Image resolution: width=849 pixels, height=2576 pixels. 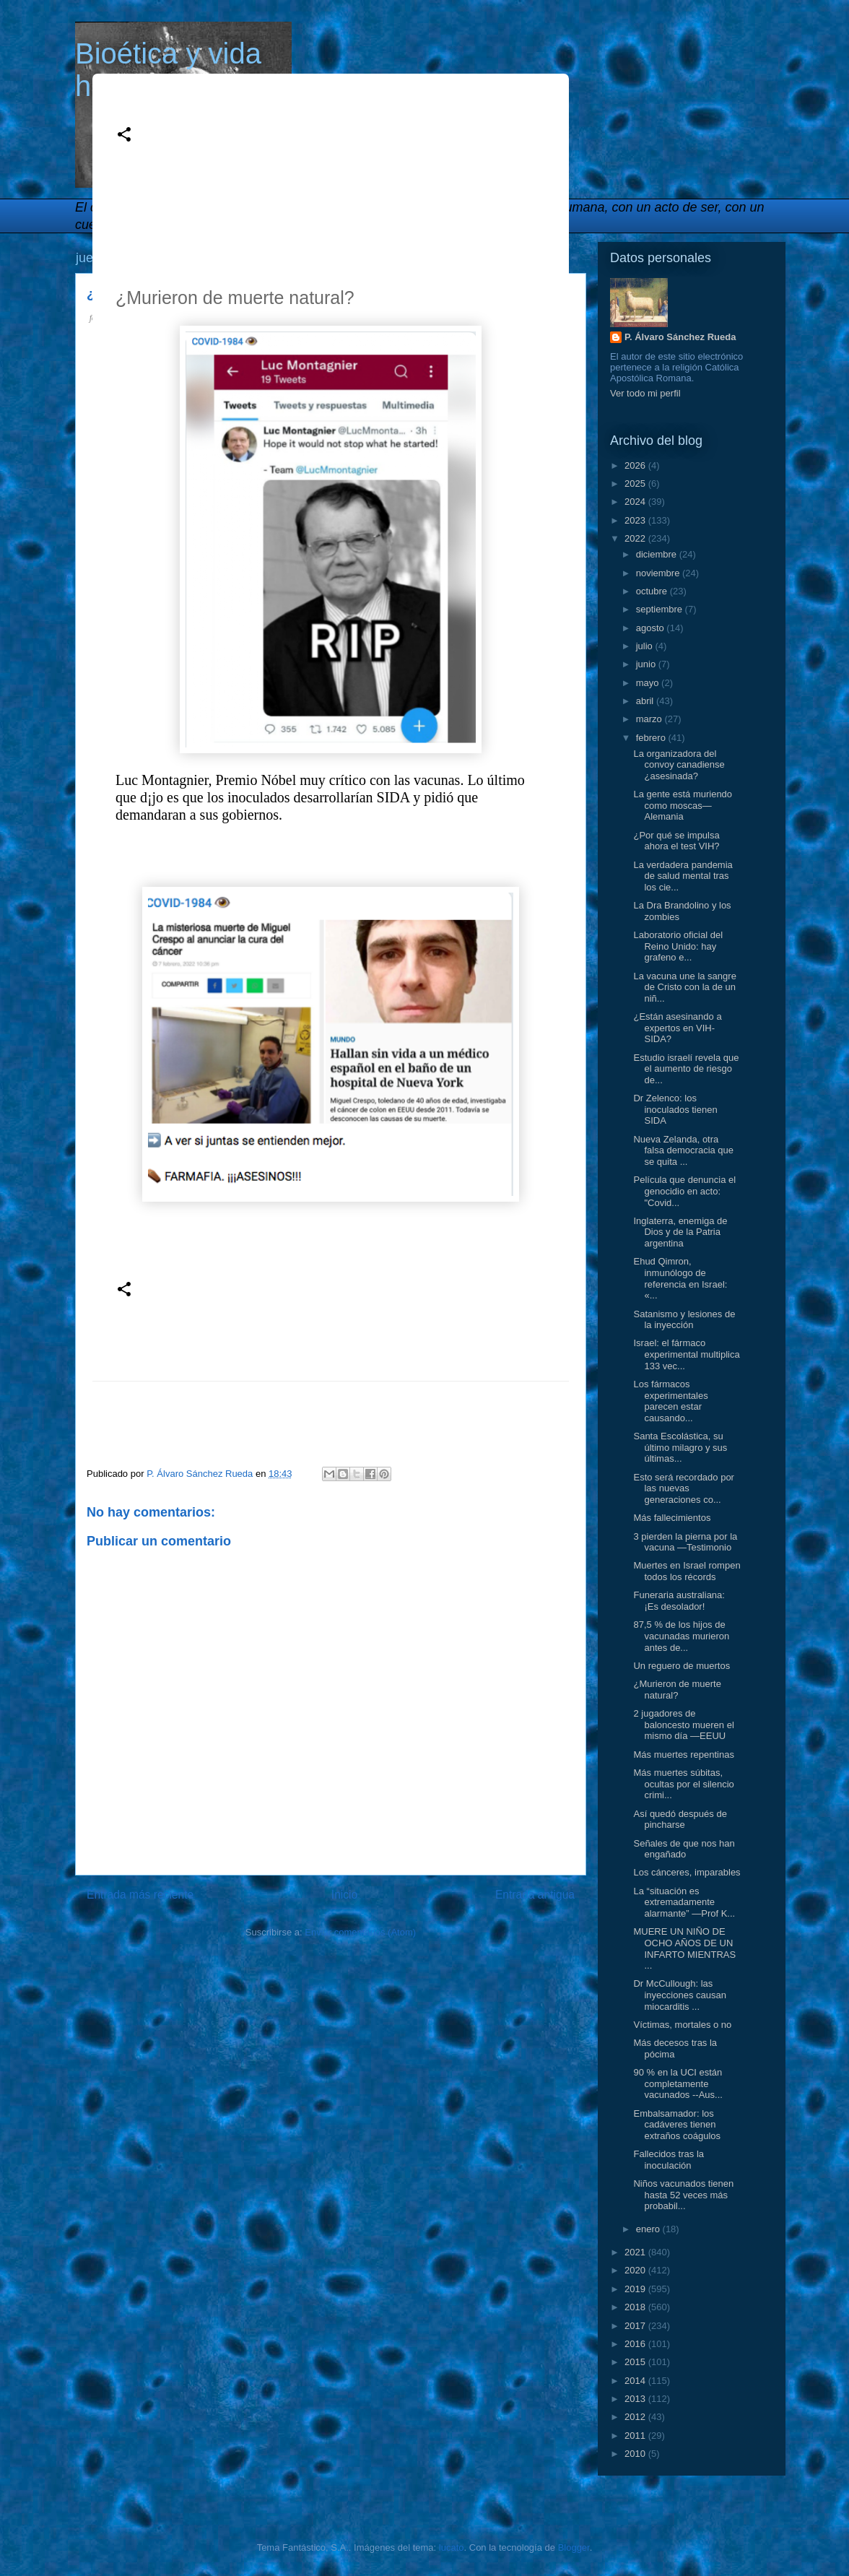 I want to click on Enviar comentarios (Atom), so click(x=360, y=1932).